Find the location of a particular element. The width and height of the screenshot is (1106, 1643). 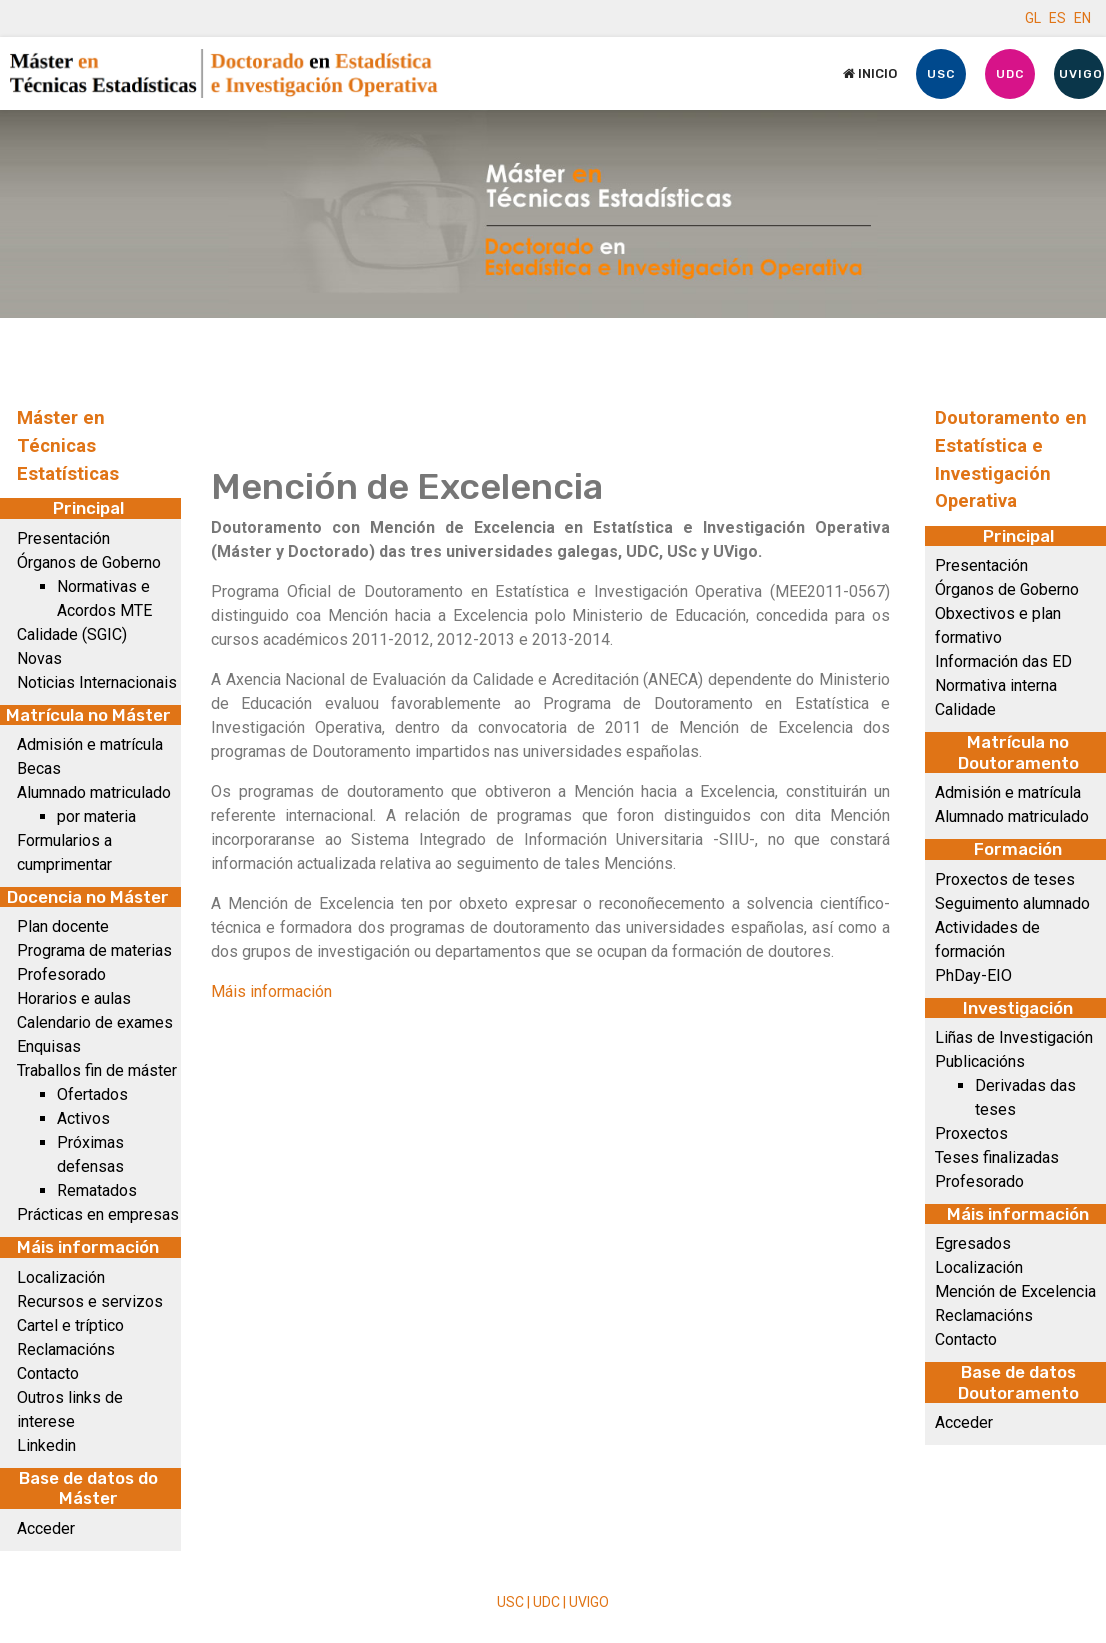

Inicio is located at coordinates (870, 73).